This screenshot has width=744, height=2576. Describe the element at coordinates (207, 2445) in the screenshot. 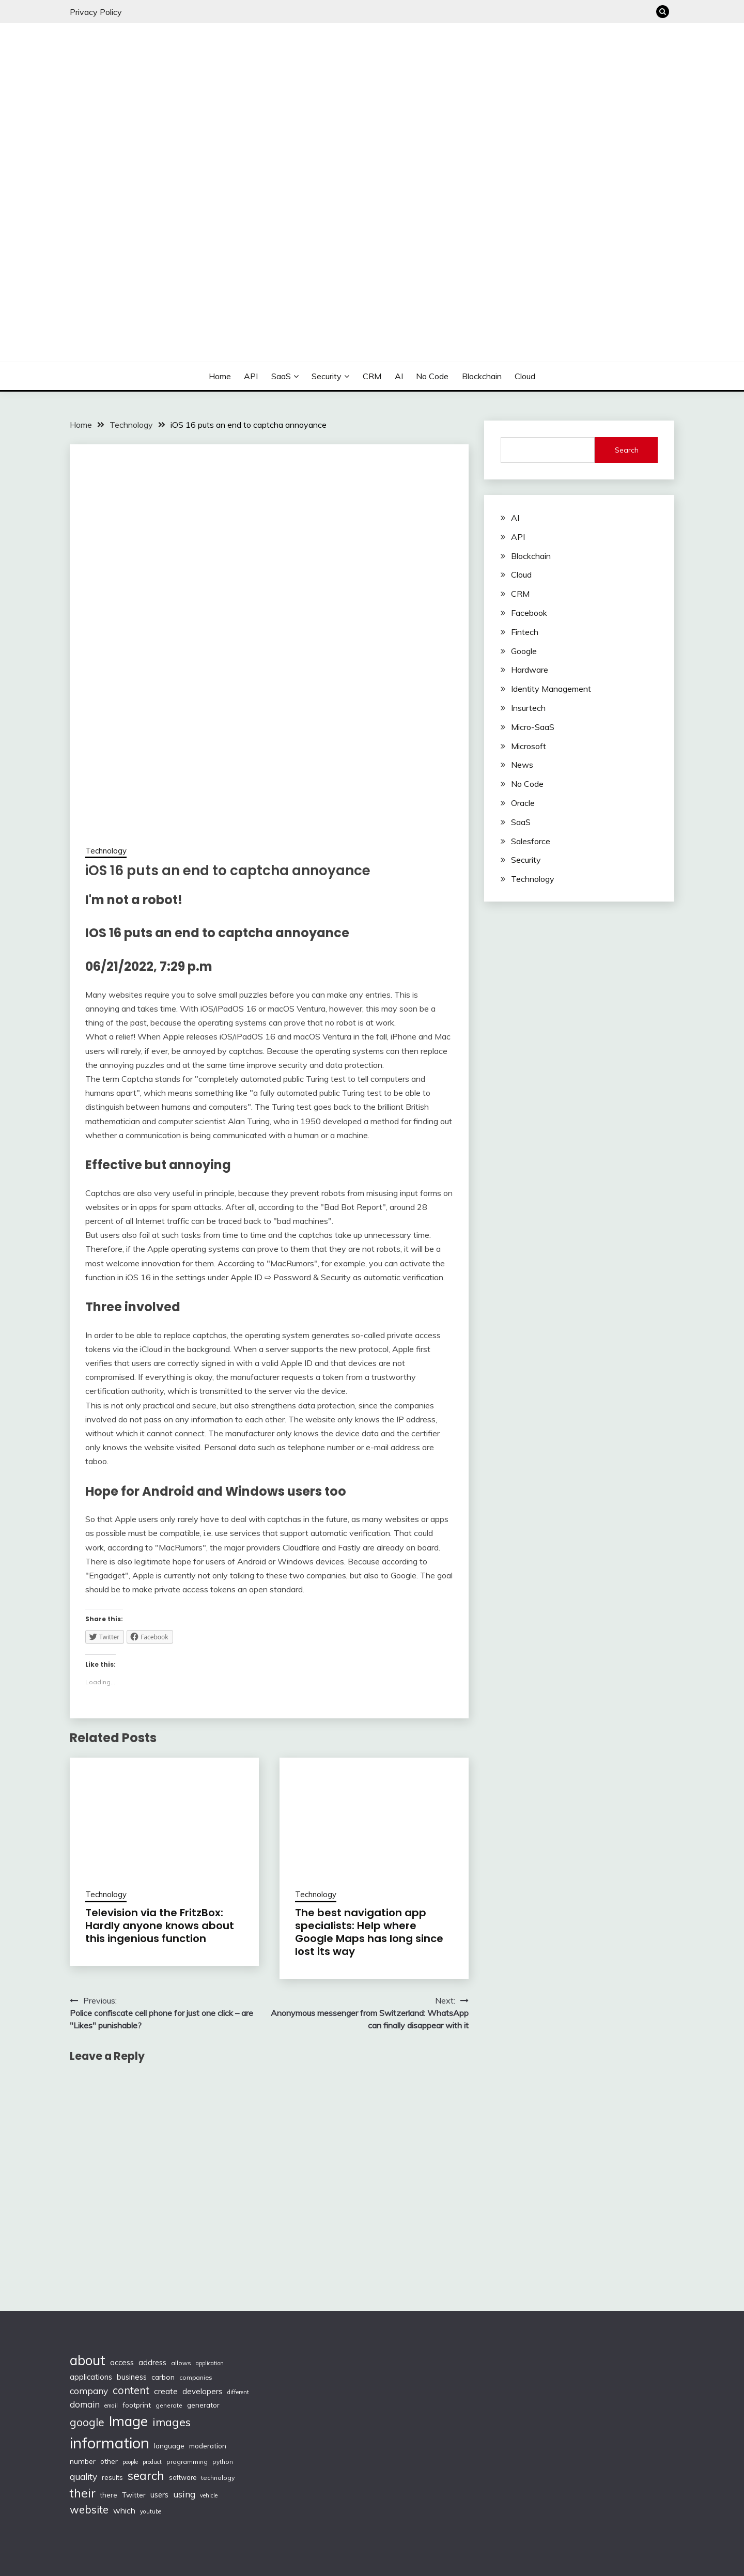

I see `moderation [moderation (118 items)]` at that location.